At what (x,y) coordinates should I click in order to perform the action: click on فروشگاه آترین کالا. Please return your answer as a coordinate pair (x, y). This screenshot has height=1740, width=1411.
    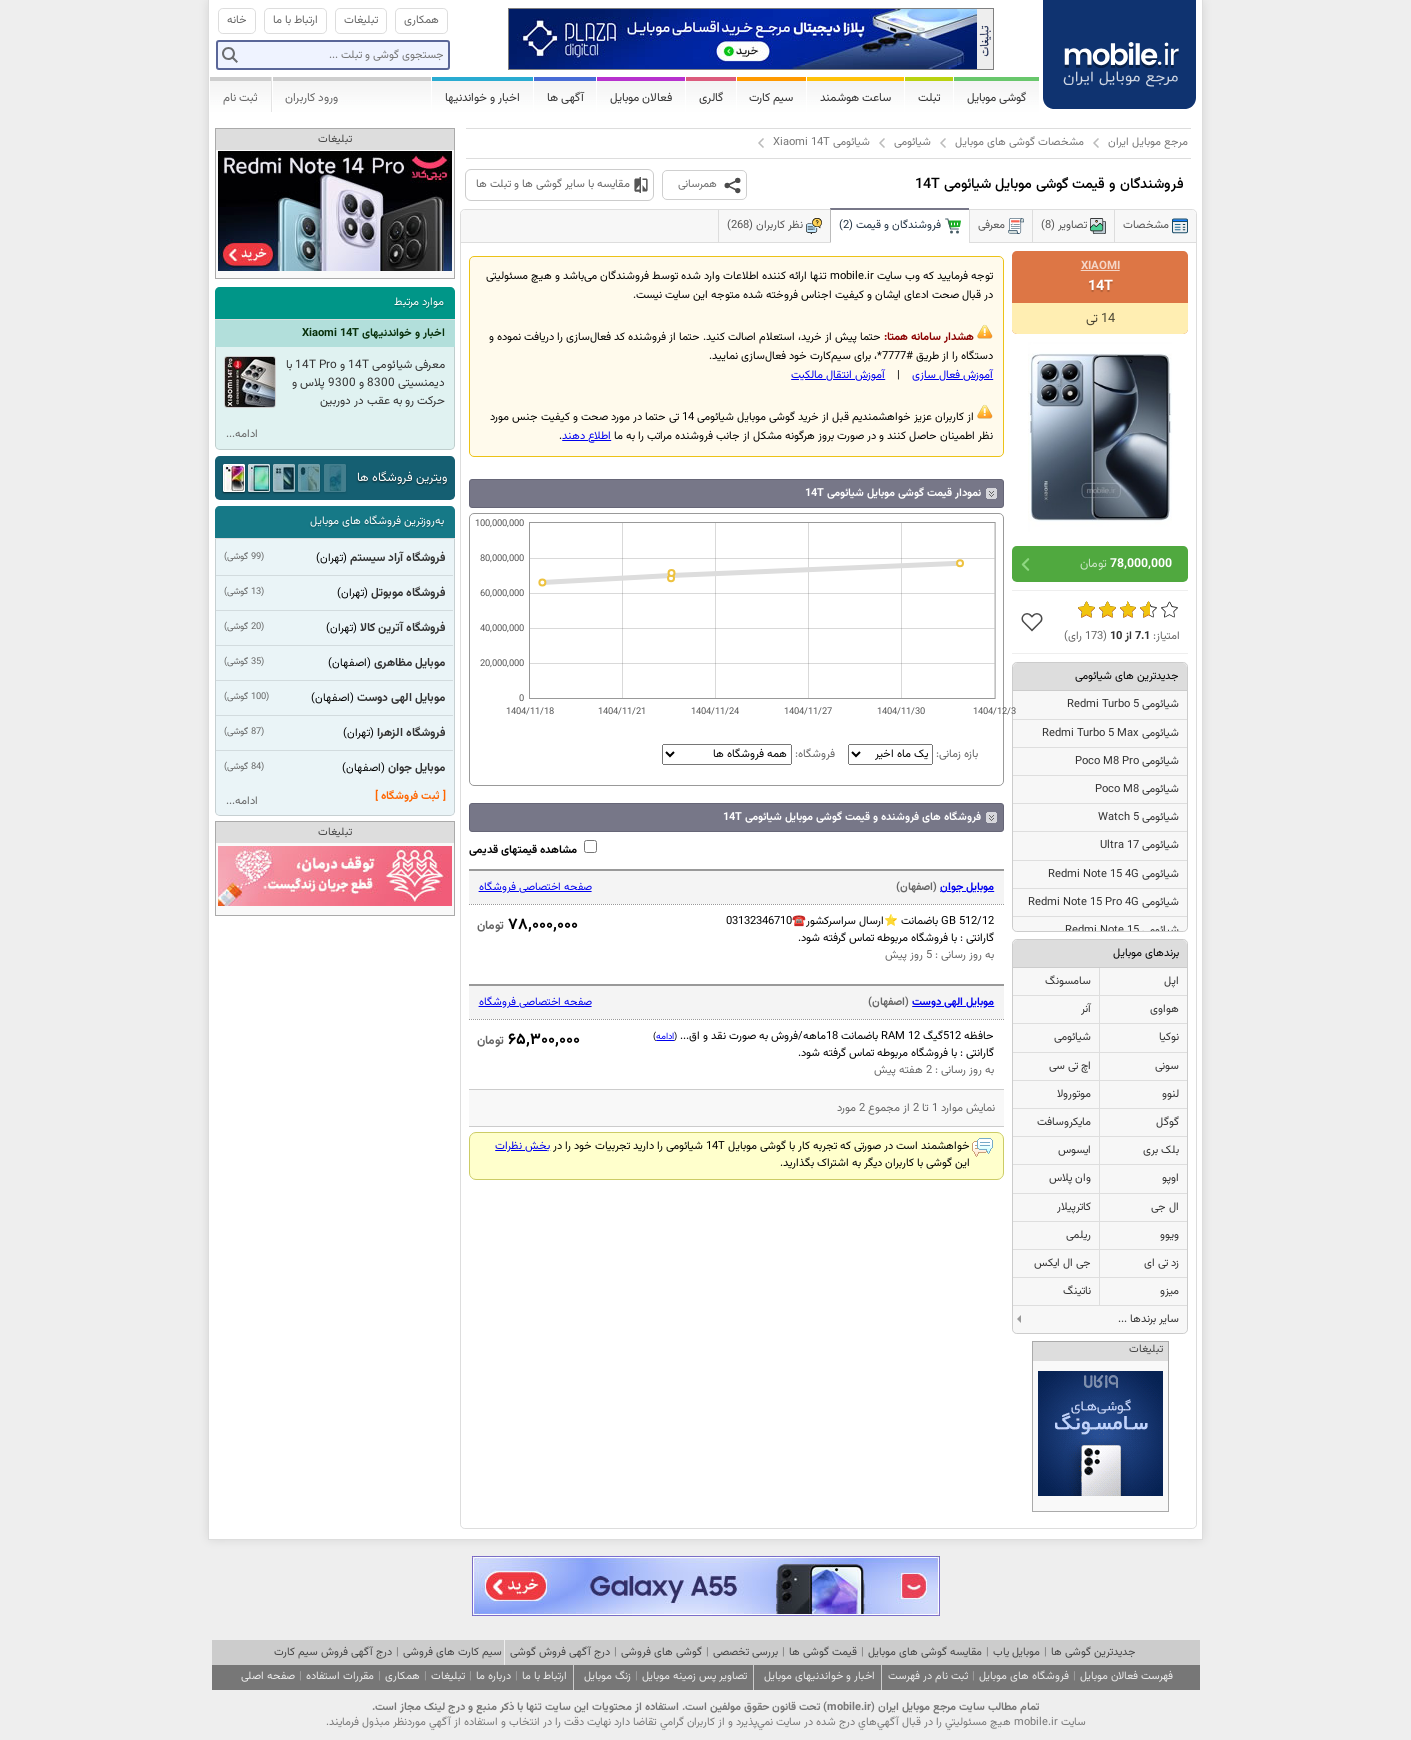
    Looking at the image, I should click on (402, 628).